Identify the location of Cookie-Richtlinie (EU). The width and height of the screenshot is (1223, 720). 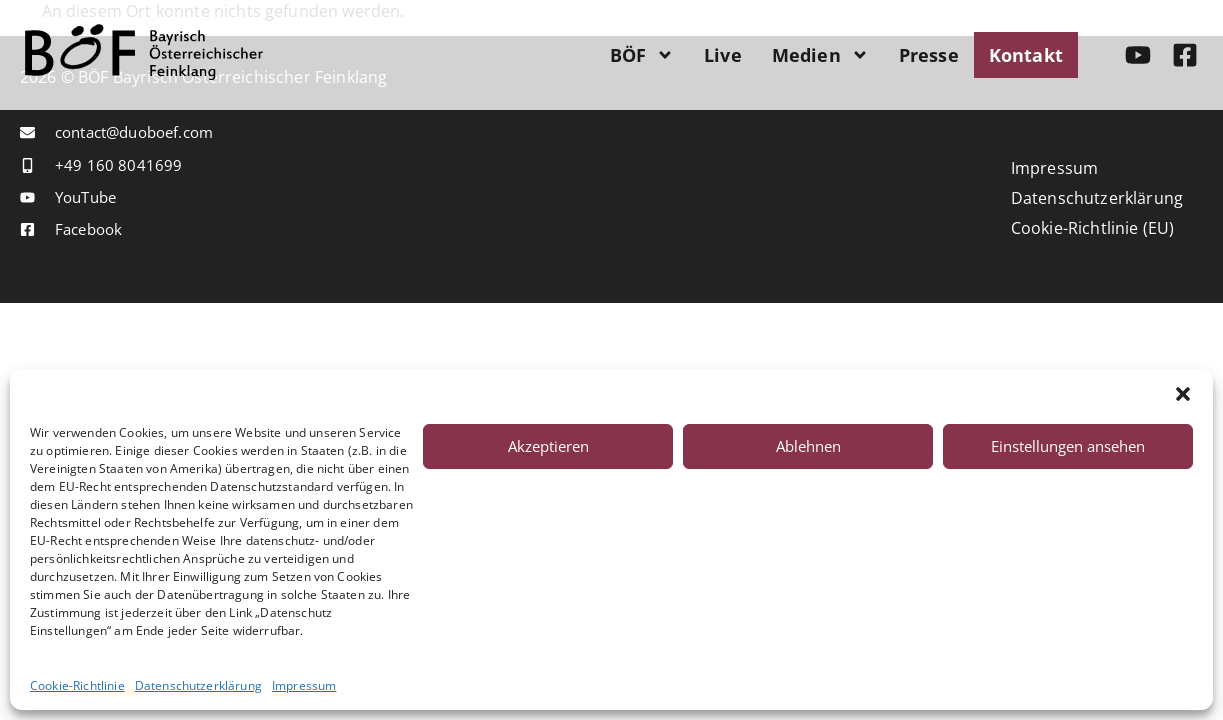
(1093, 228).